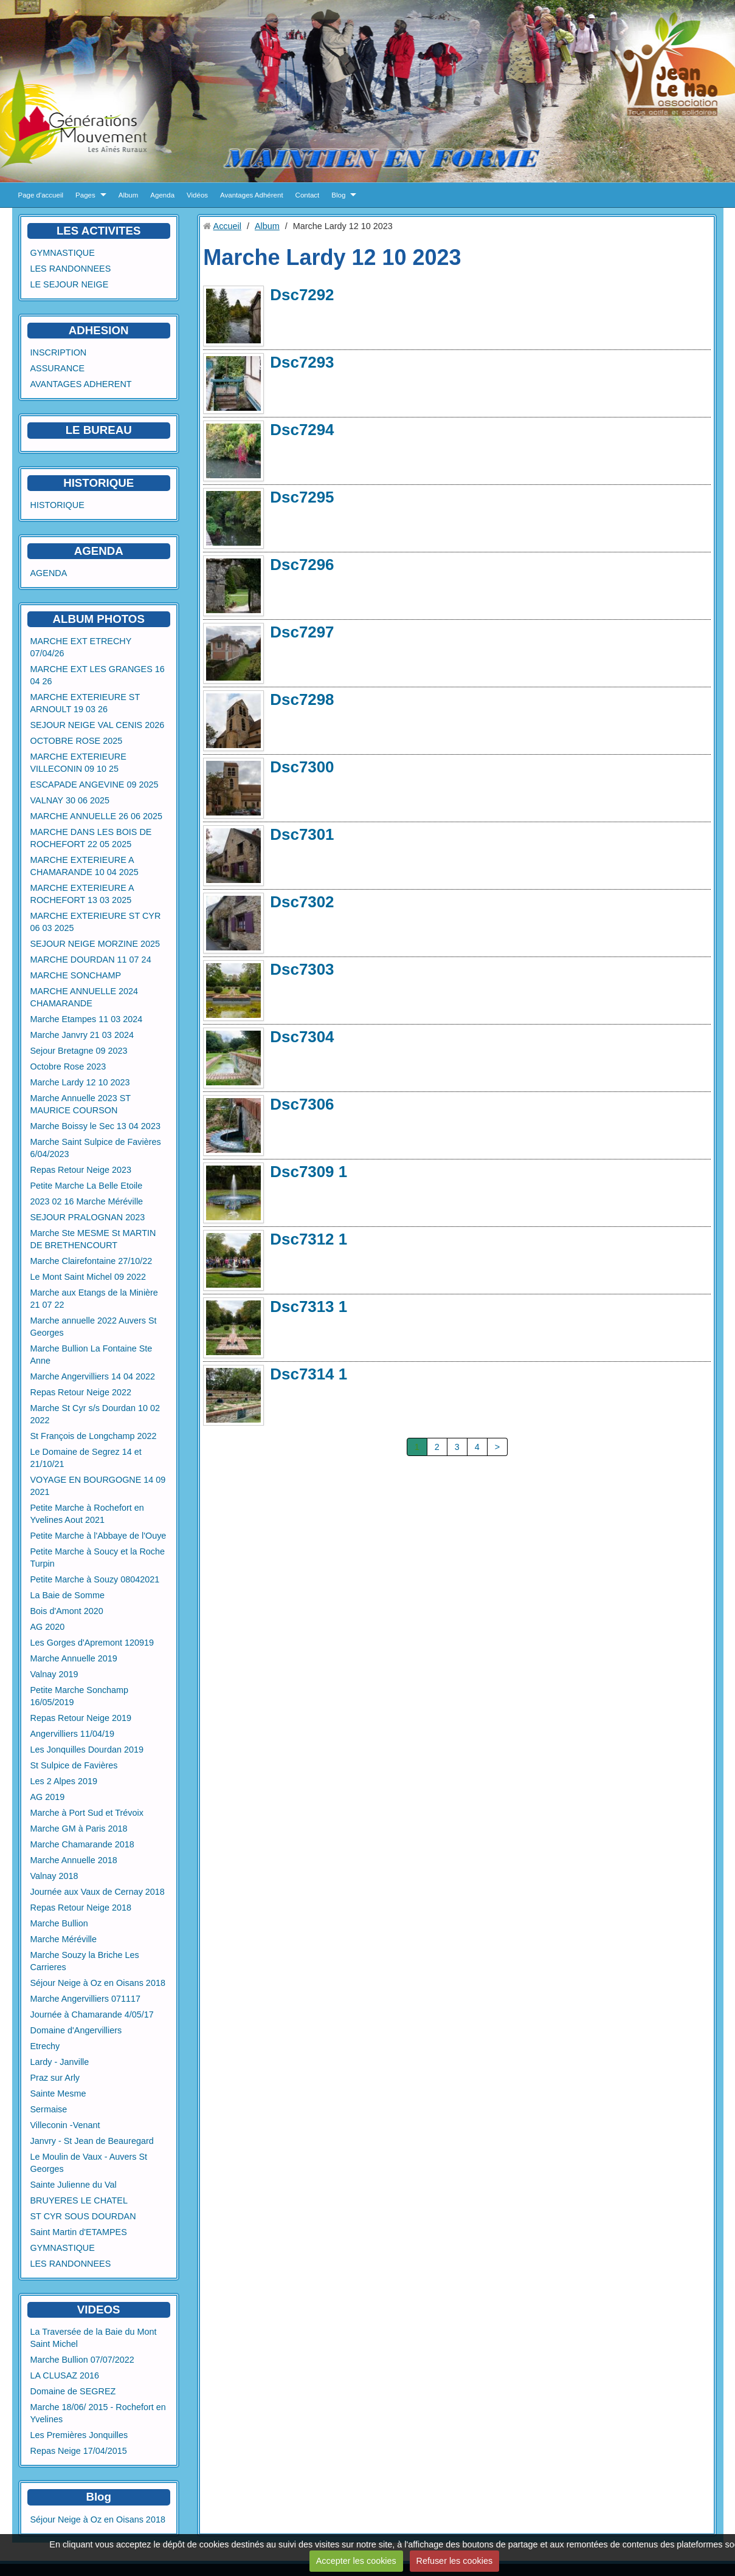 Image resolution: width=735 pixels, height=2576 pixels. I want to click on Séjour Neige à Oz en Oisans 2018, so click(97, 1983).